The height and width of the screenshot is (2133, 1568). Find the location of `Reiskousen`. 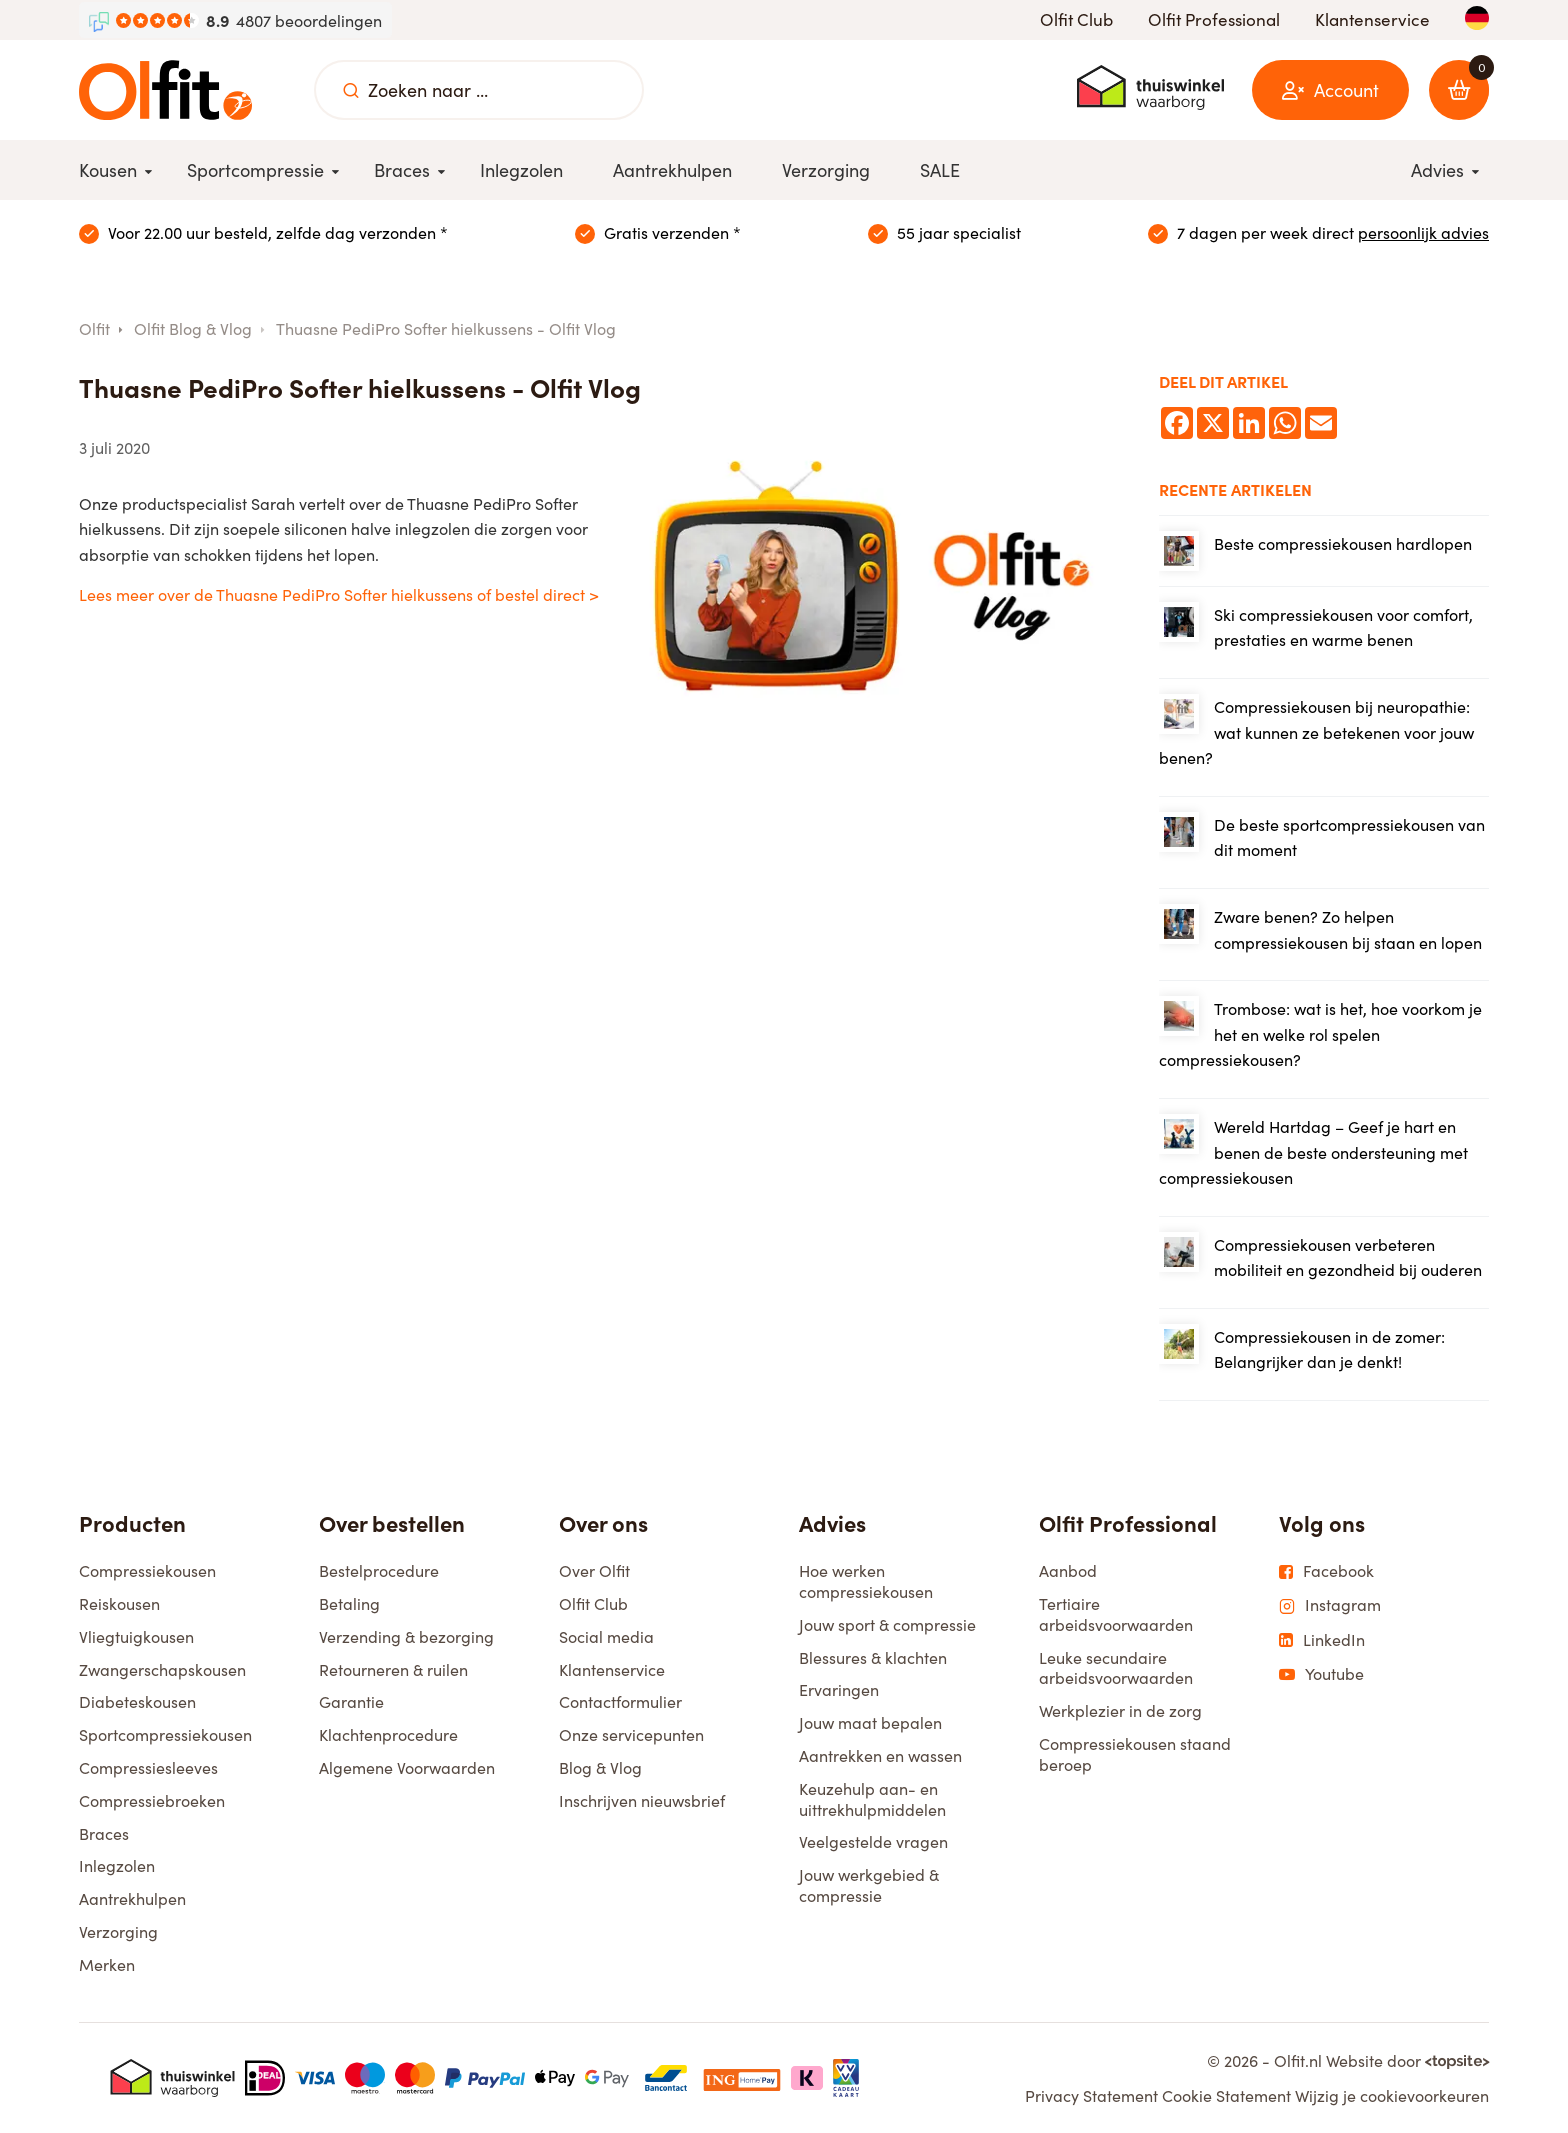

Reiskousen is located at coordinates (119, 1603).